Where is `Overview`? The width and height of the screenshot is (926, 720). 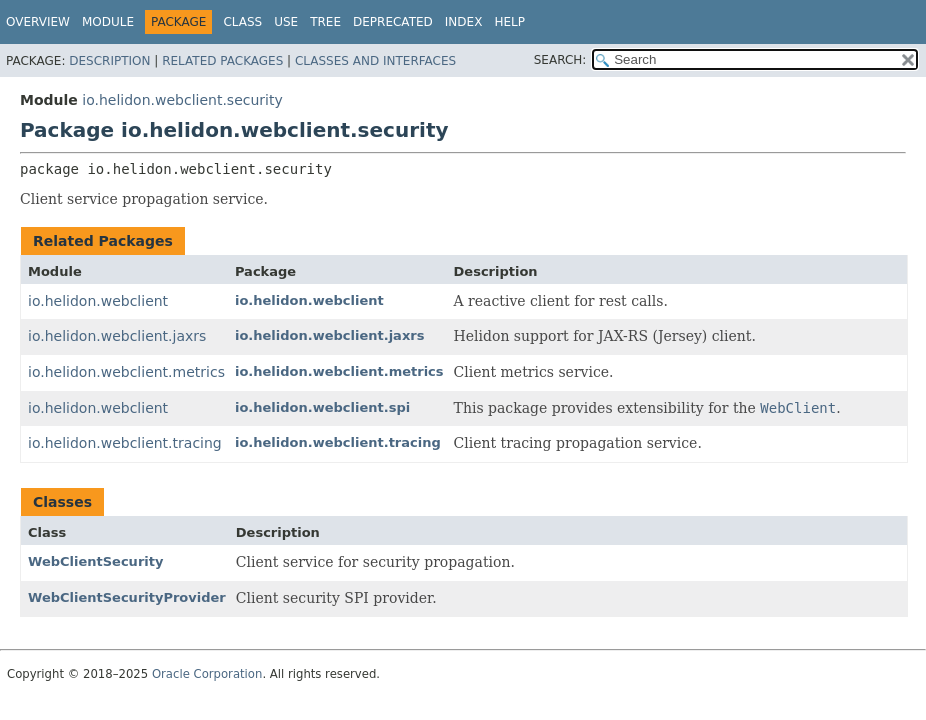 Overview is located at coordinates (38, 22).